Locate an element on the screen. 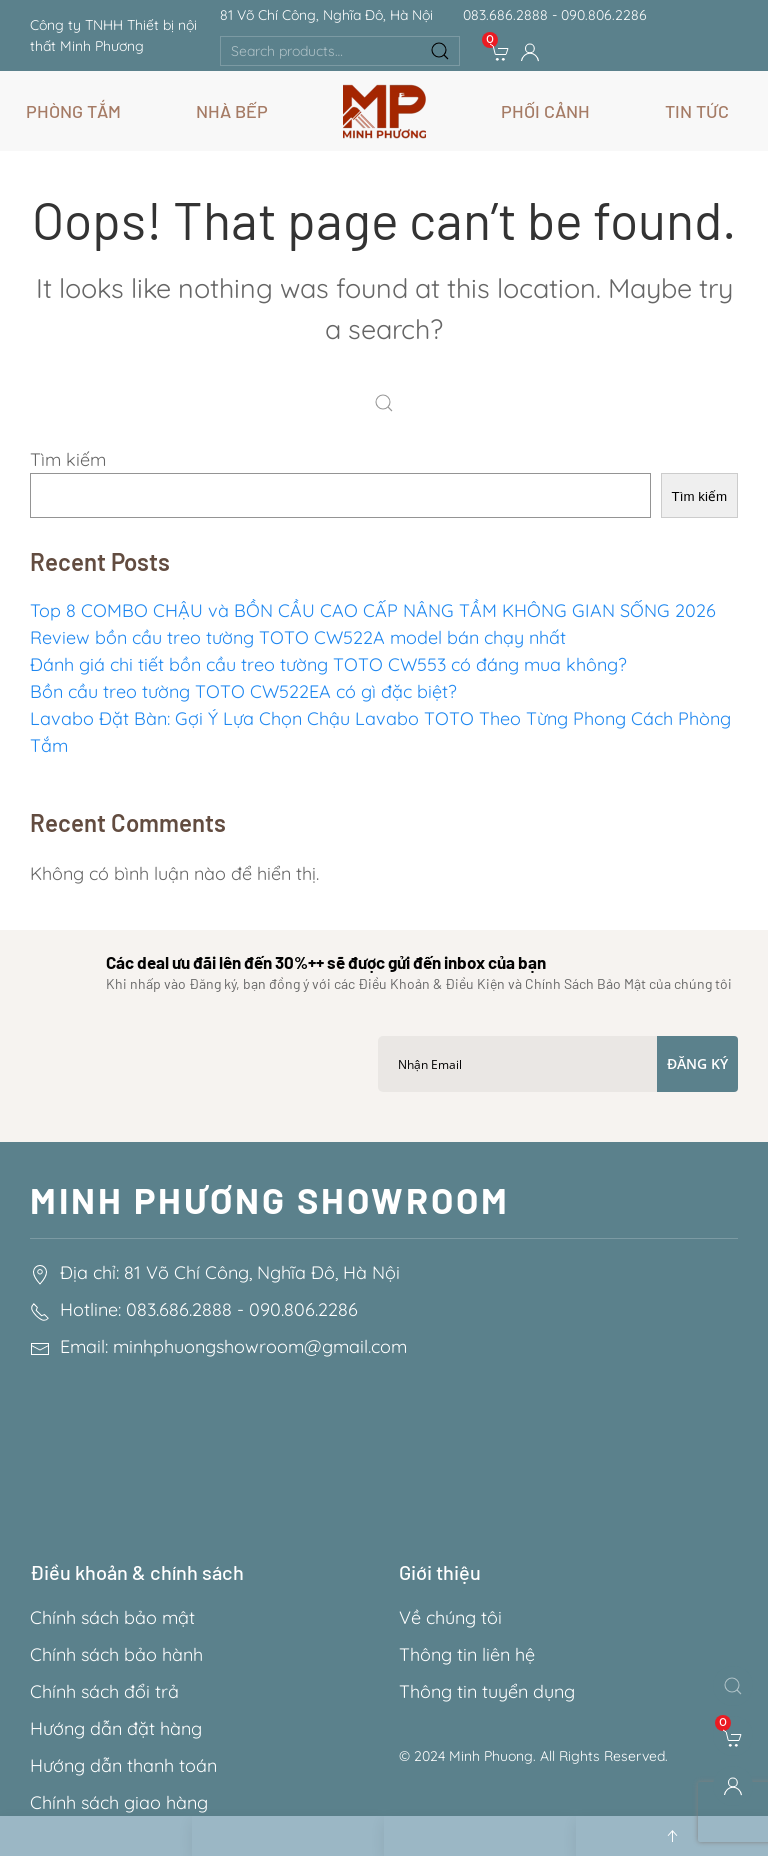 The height and width of the screenshot is (1856, 768). Tìm kiếm is located at coordinates (68, 459).